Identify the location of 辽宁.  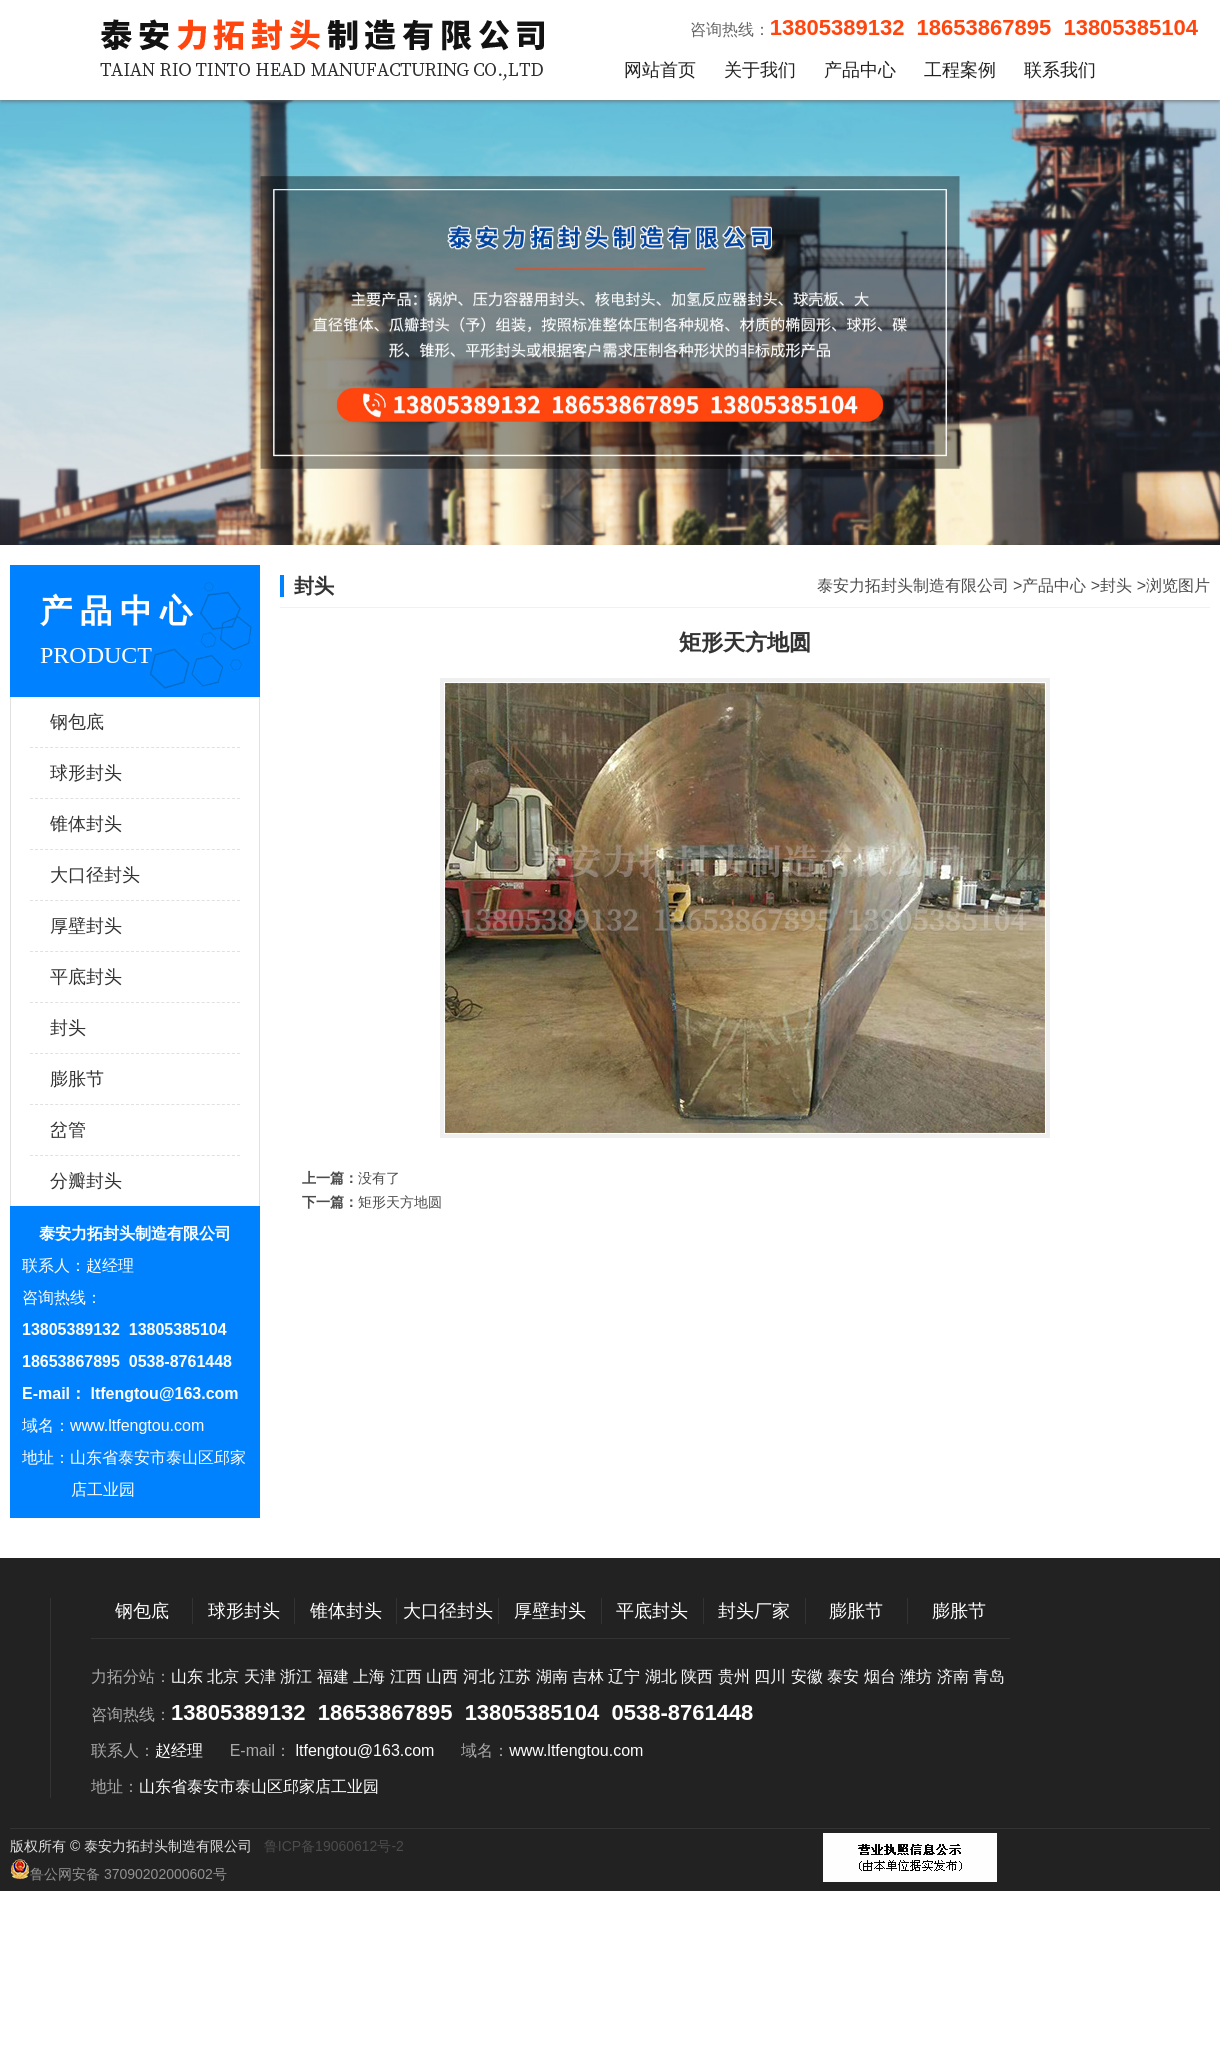
(624, 1676).